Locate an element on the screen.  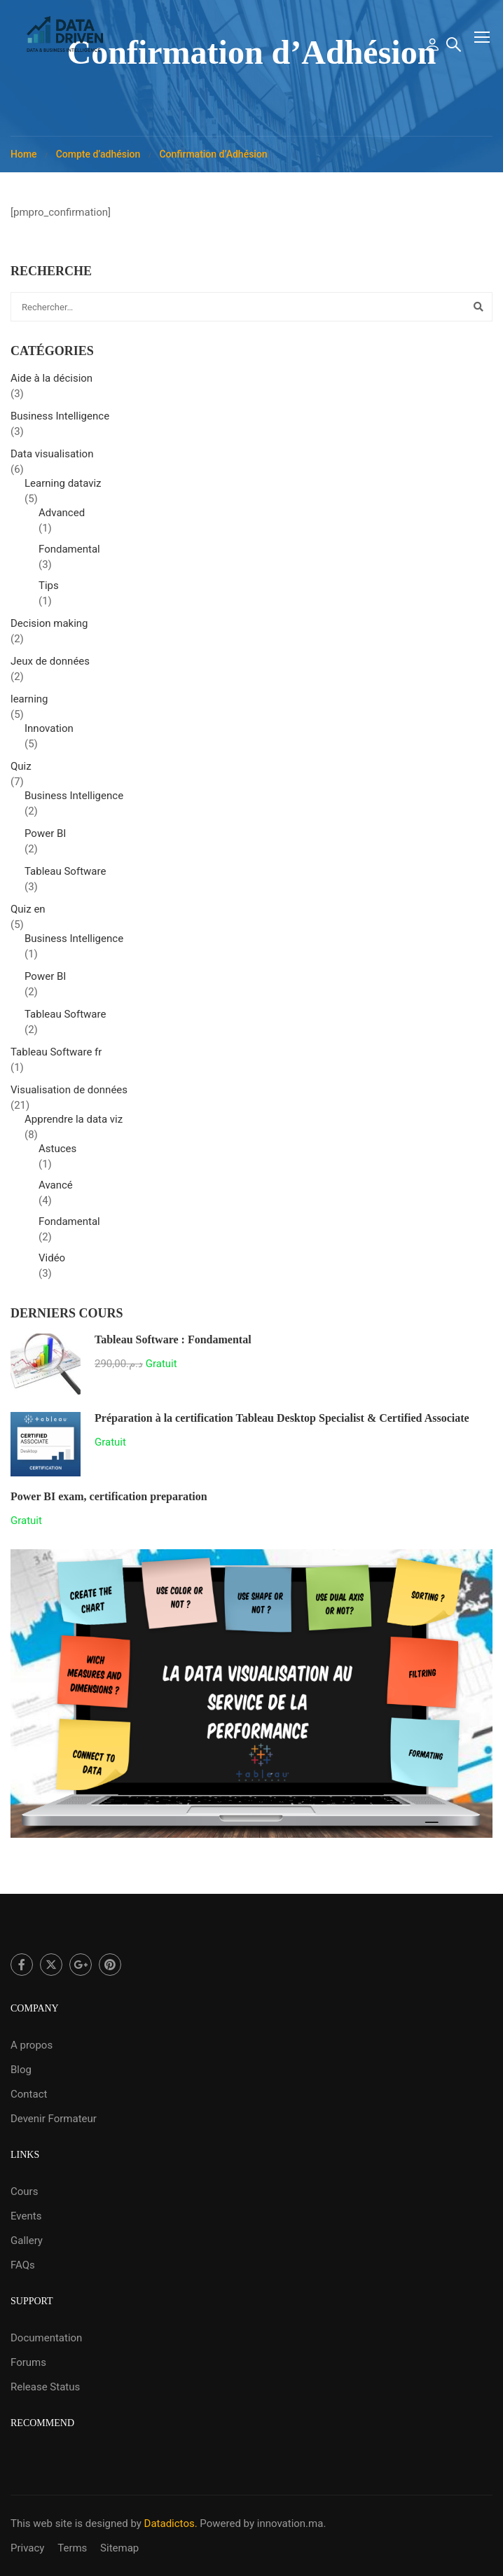
learning is located at coordinates (29, 702).